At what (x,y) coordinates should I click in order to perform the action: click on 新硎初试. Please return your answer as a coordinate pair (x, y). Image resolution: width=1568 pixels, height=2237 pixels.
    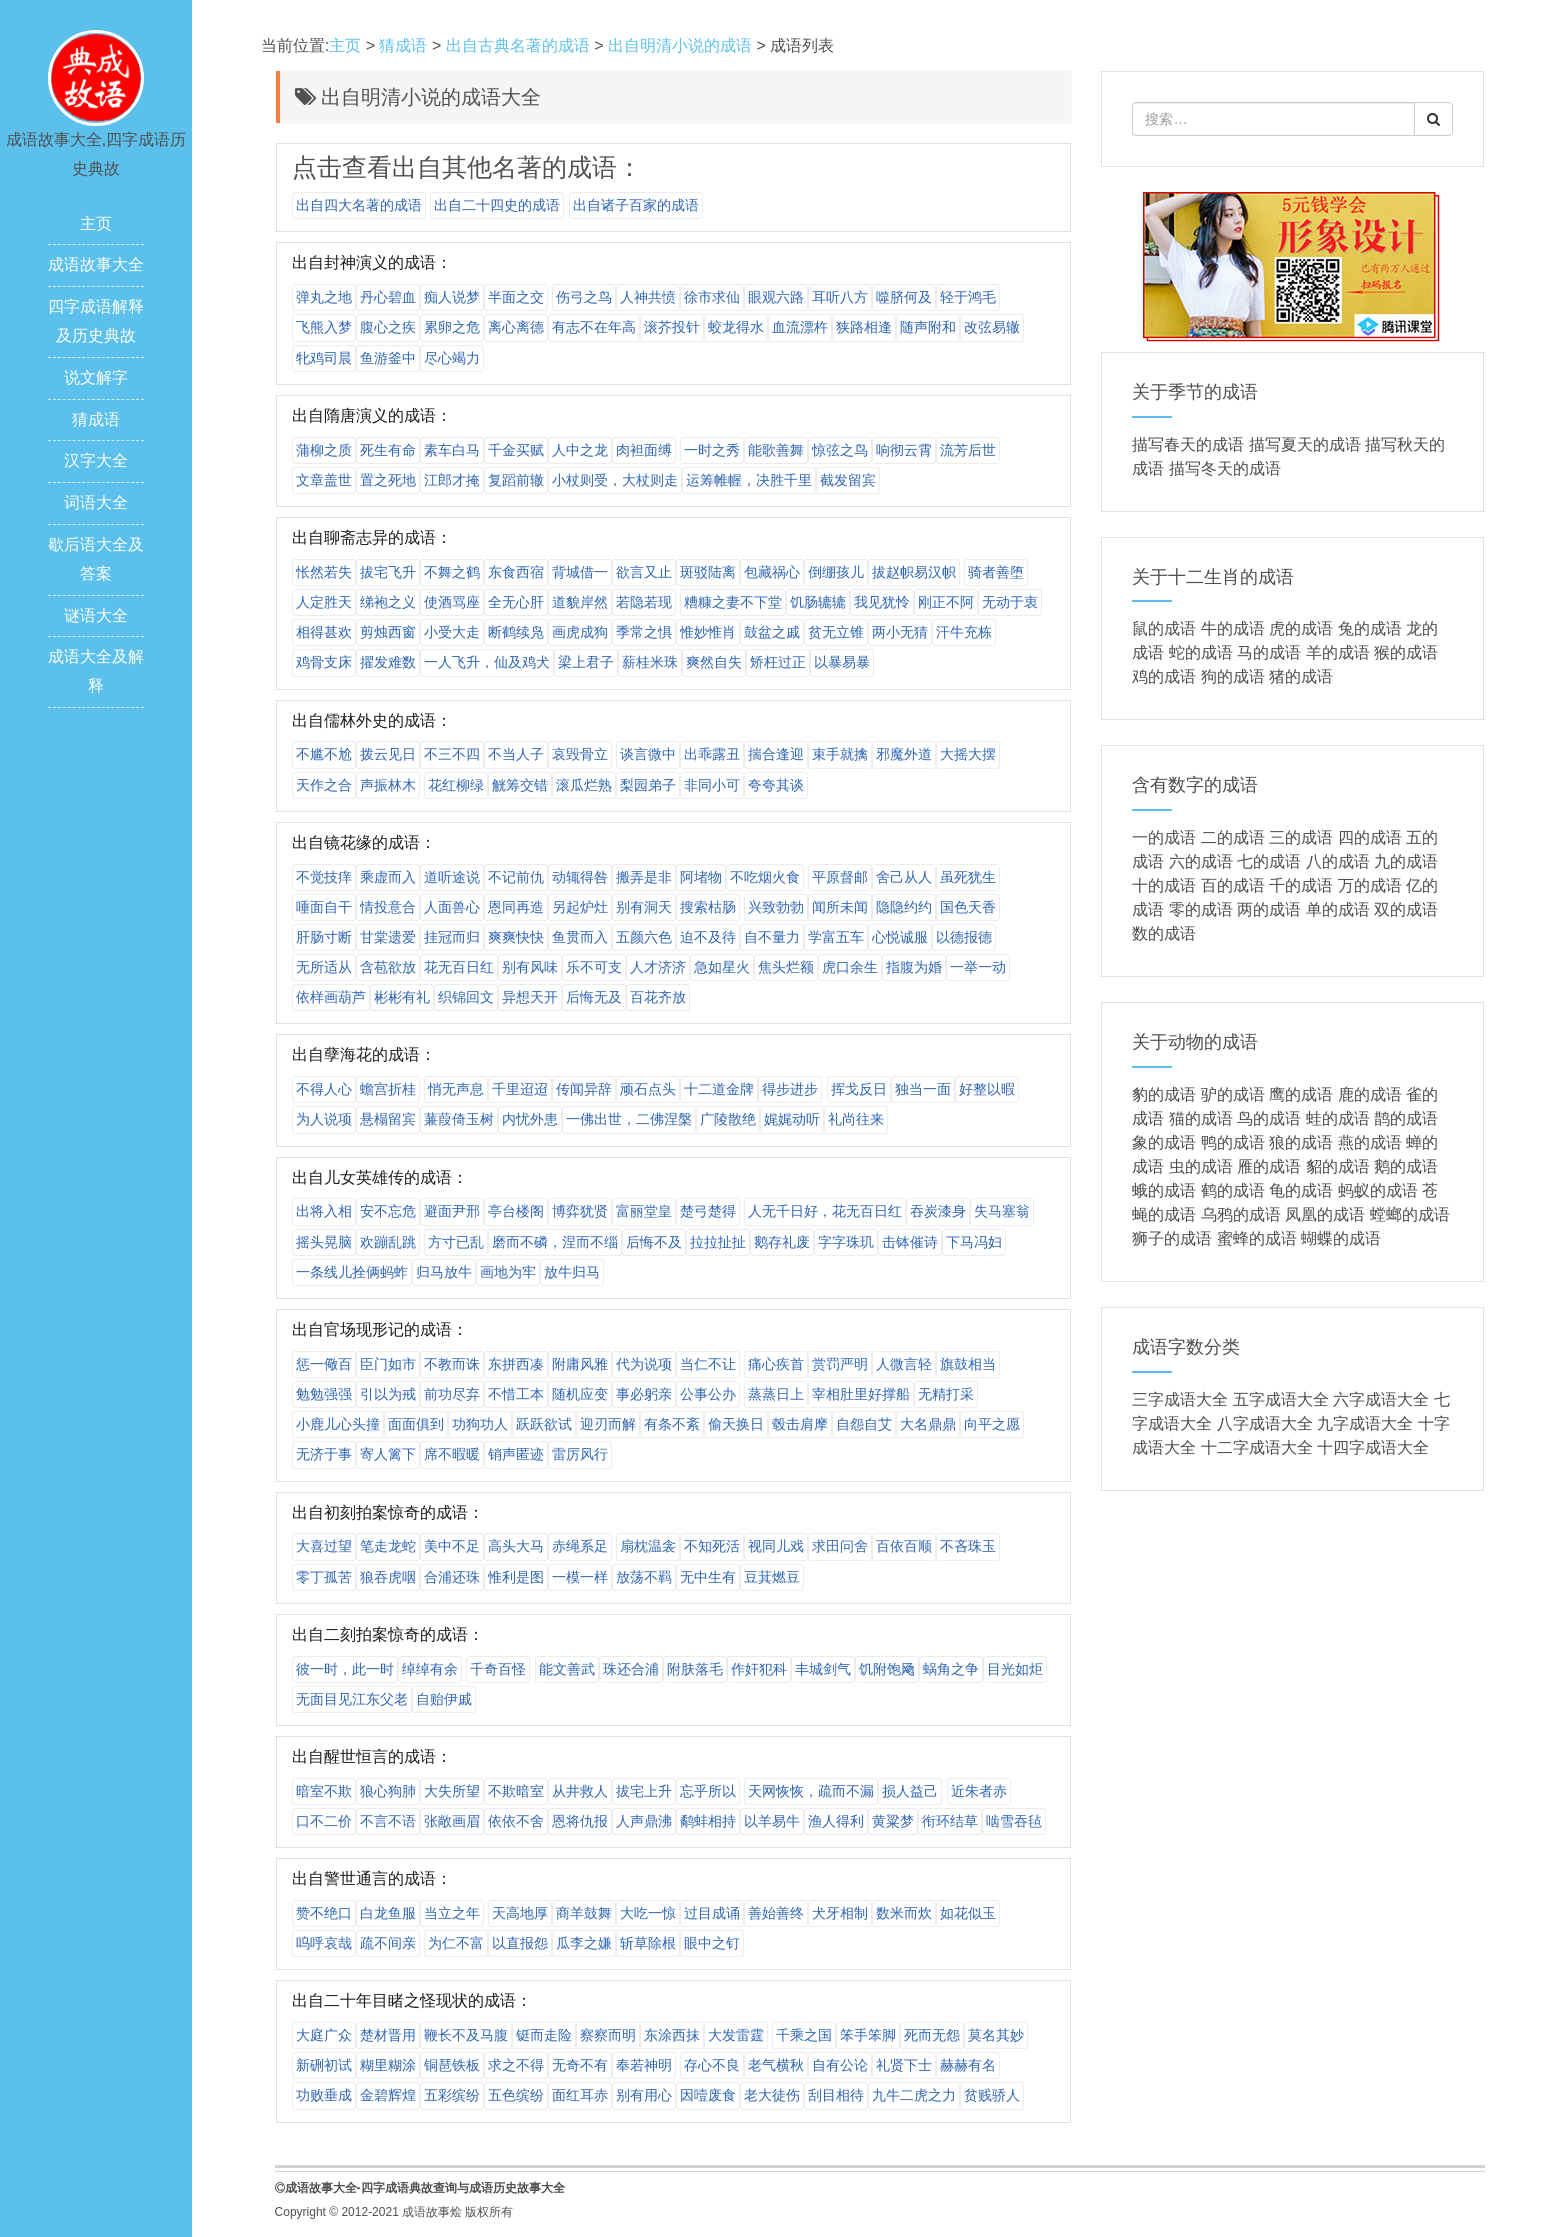
    Looking at the image, I should click on (324, 2065).